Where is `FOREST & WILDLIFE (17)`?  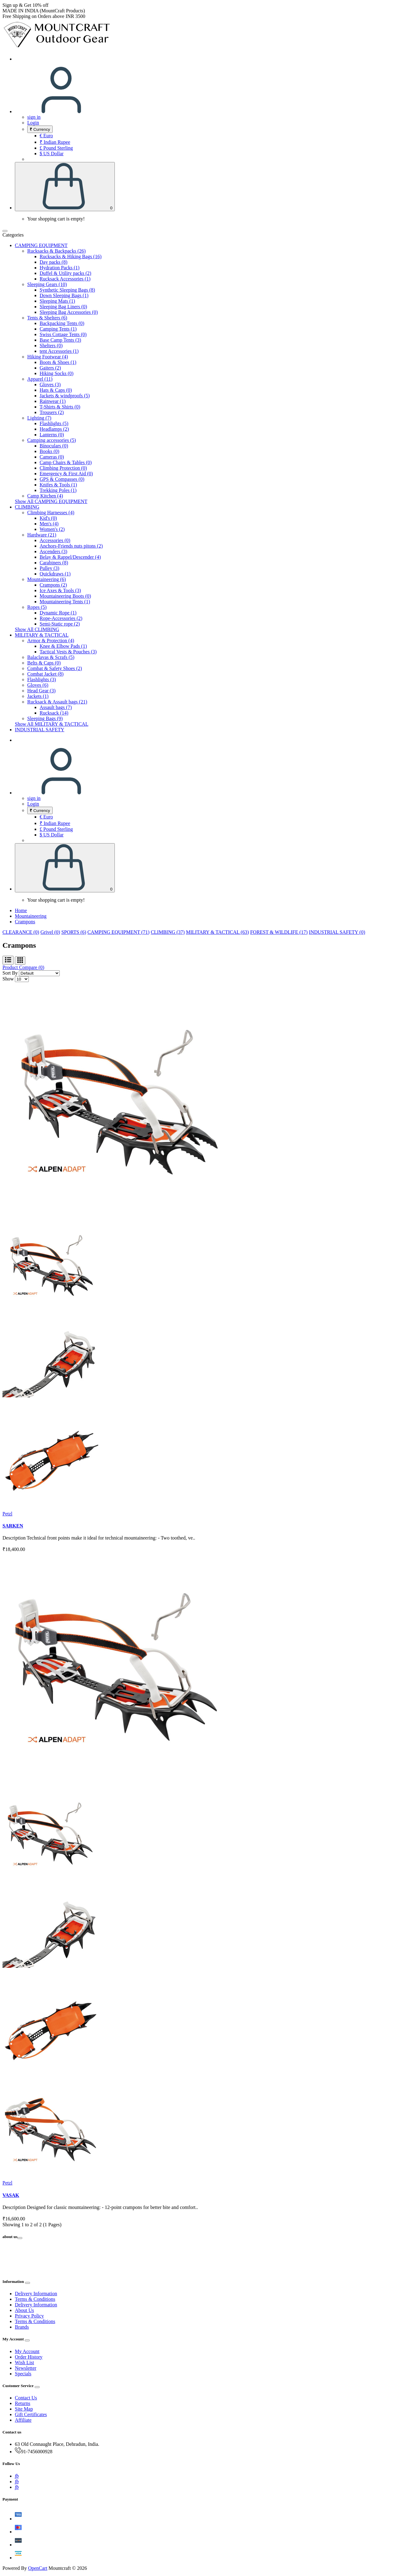 FOREST & WILDLIFE (17) is located at coordinates (279, 932).